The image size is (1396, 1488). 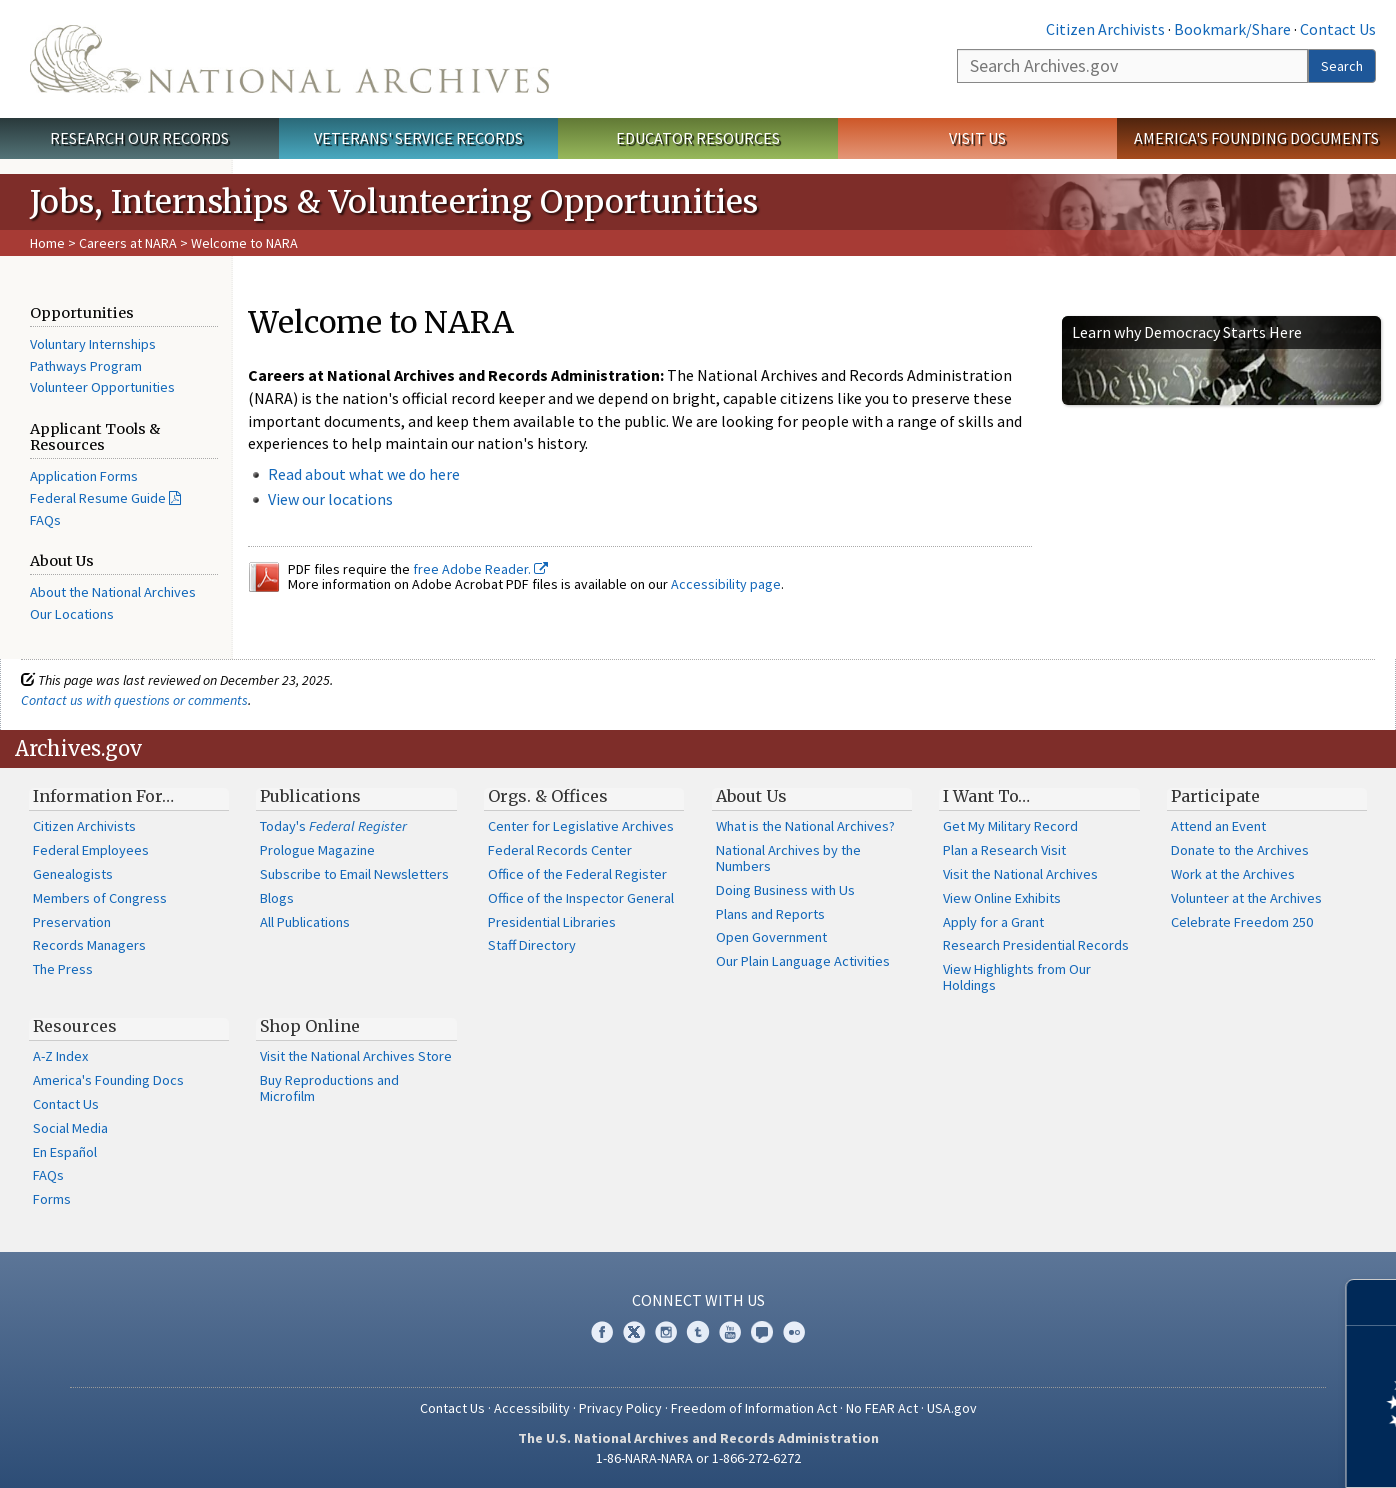 I want to click on America's Founding Documents, so click(x=1256, y=138).